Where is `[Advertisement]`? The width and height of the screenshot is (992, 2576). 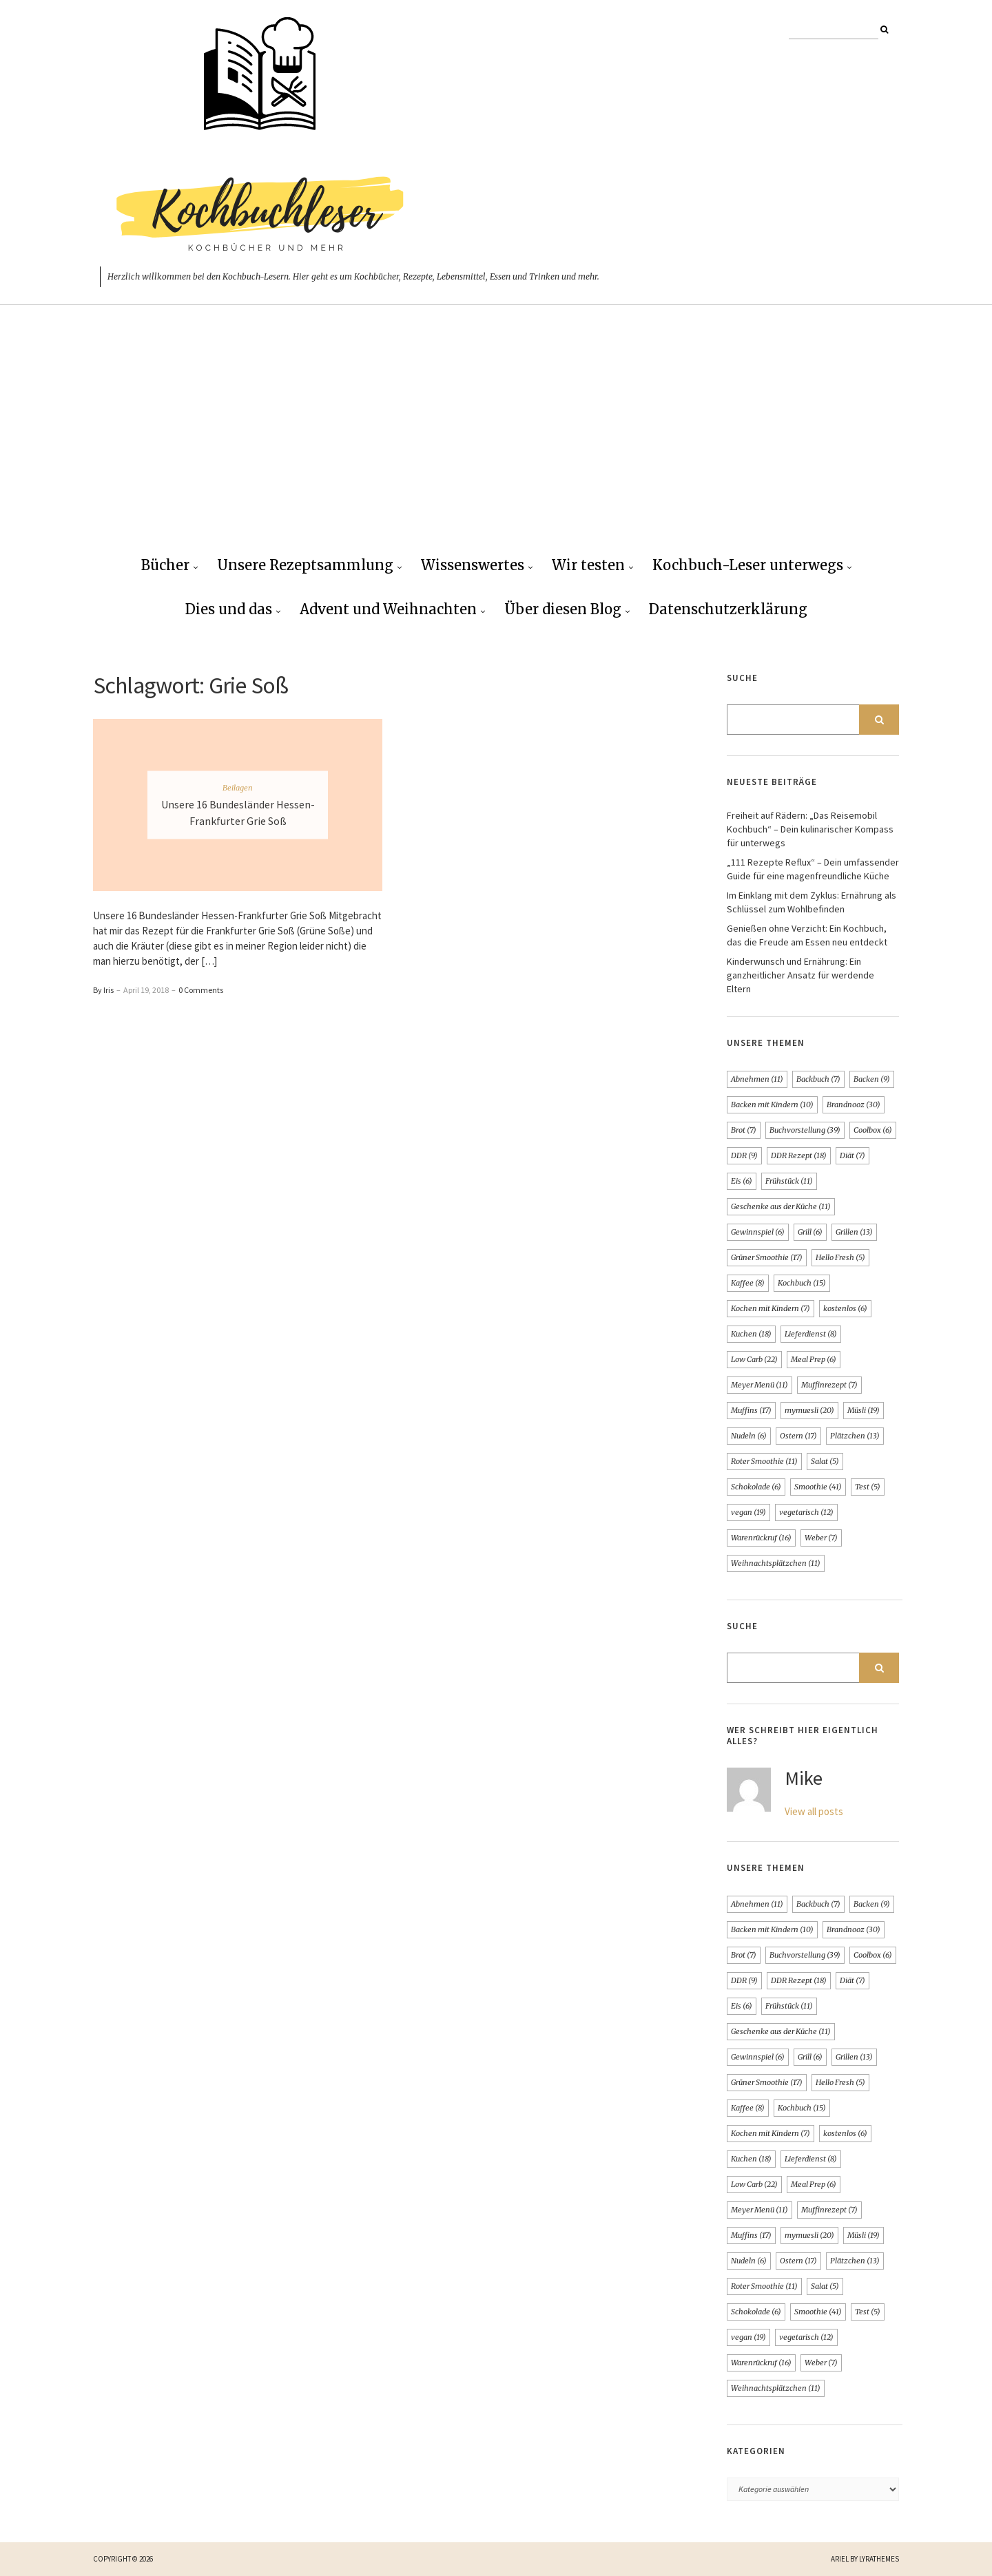
[Advertisement] is located at coordinates (496, 441).